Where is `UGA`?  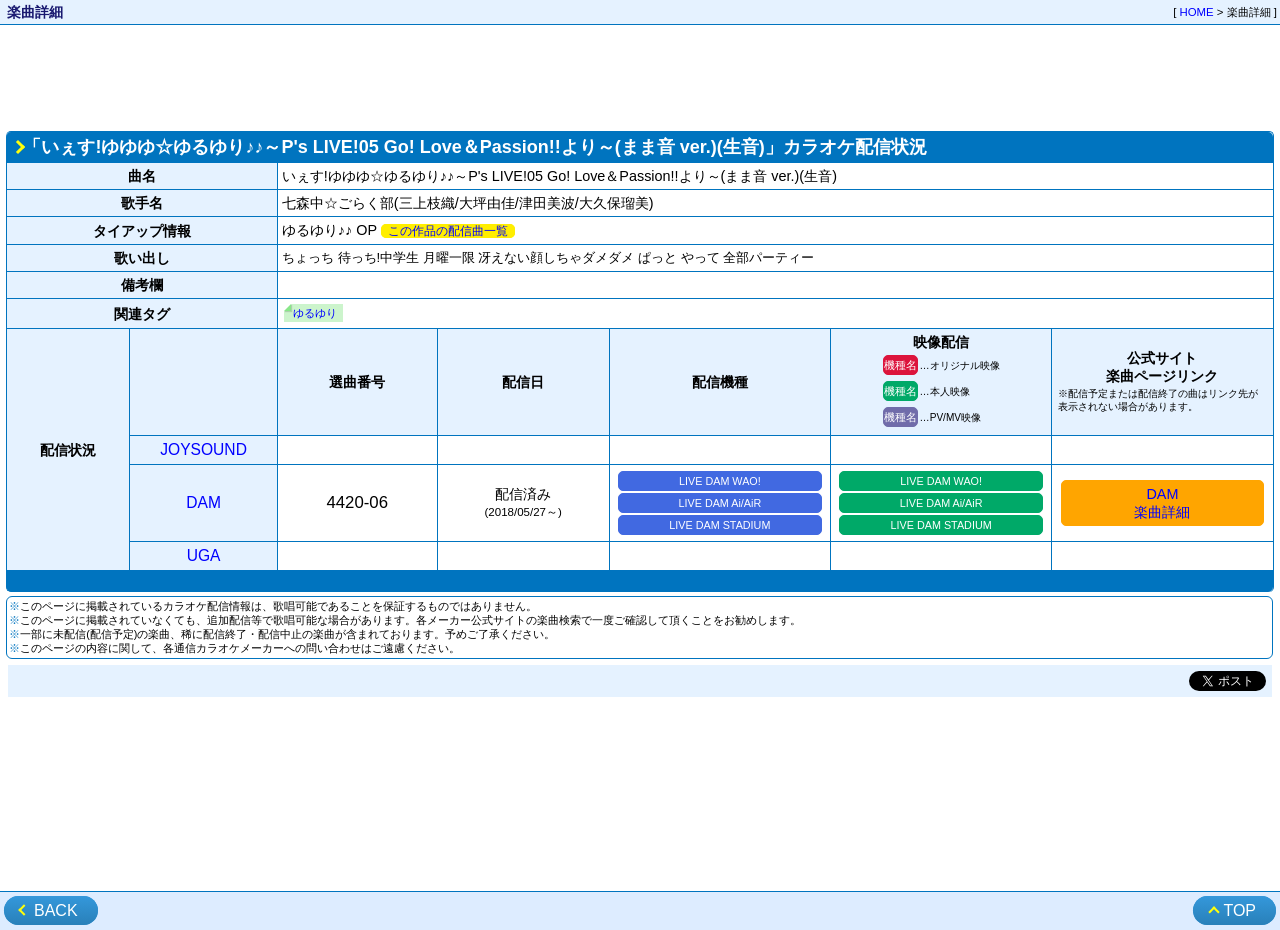
UGA is located at coordinates (204, 555).